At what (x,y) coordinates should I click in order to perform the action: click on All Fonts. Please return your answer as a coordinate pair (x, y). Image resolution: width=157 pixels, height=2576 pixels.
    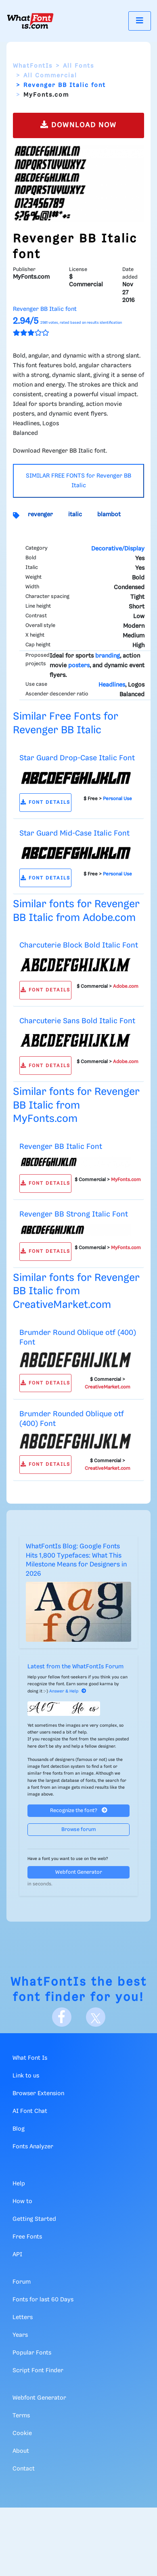
    Looking at the image, I should click on (78, 66).